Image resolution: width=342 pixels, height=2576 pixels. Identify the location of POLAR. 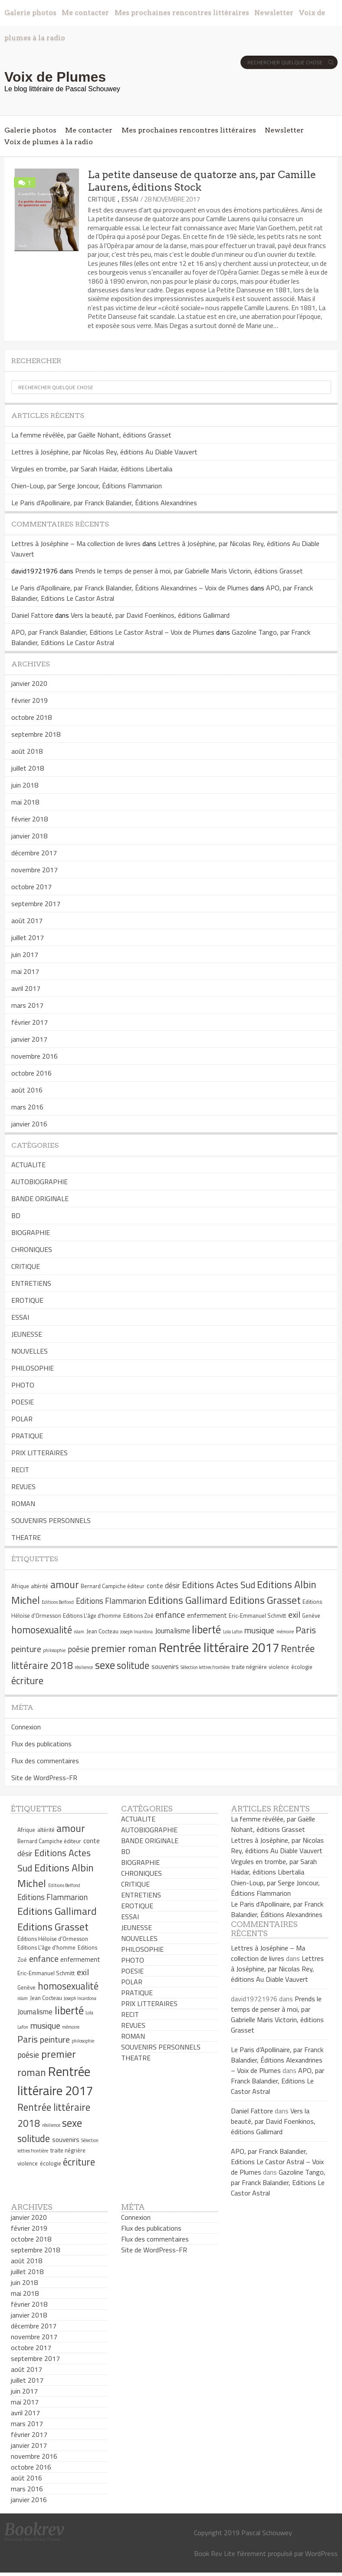
(22, 1419).